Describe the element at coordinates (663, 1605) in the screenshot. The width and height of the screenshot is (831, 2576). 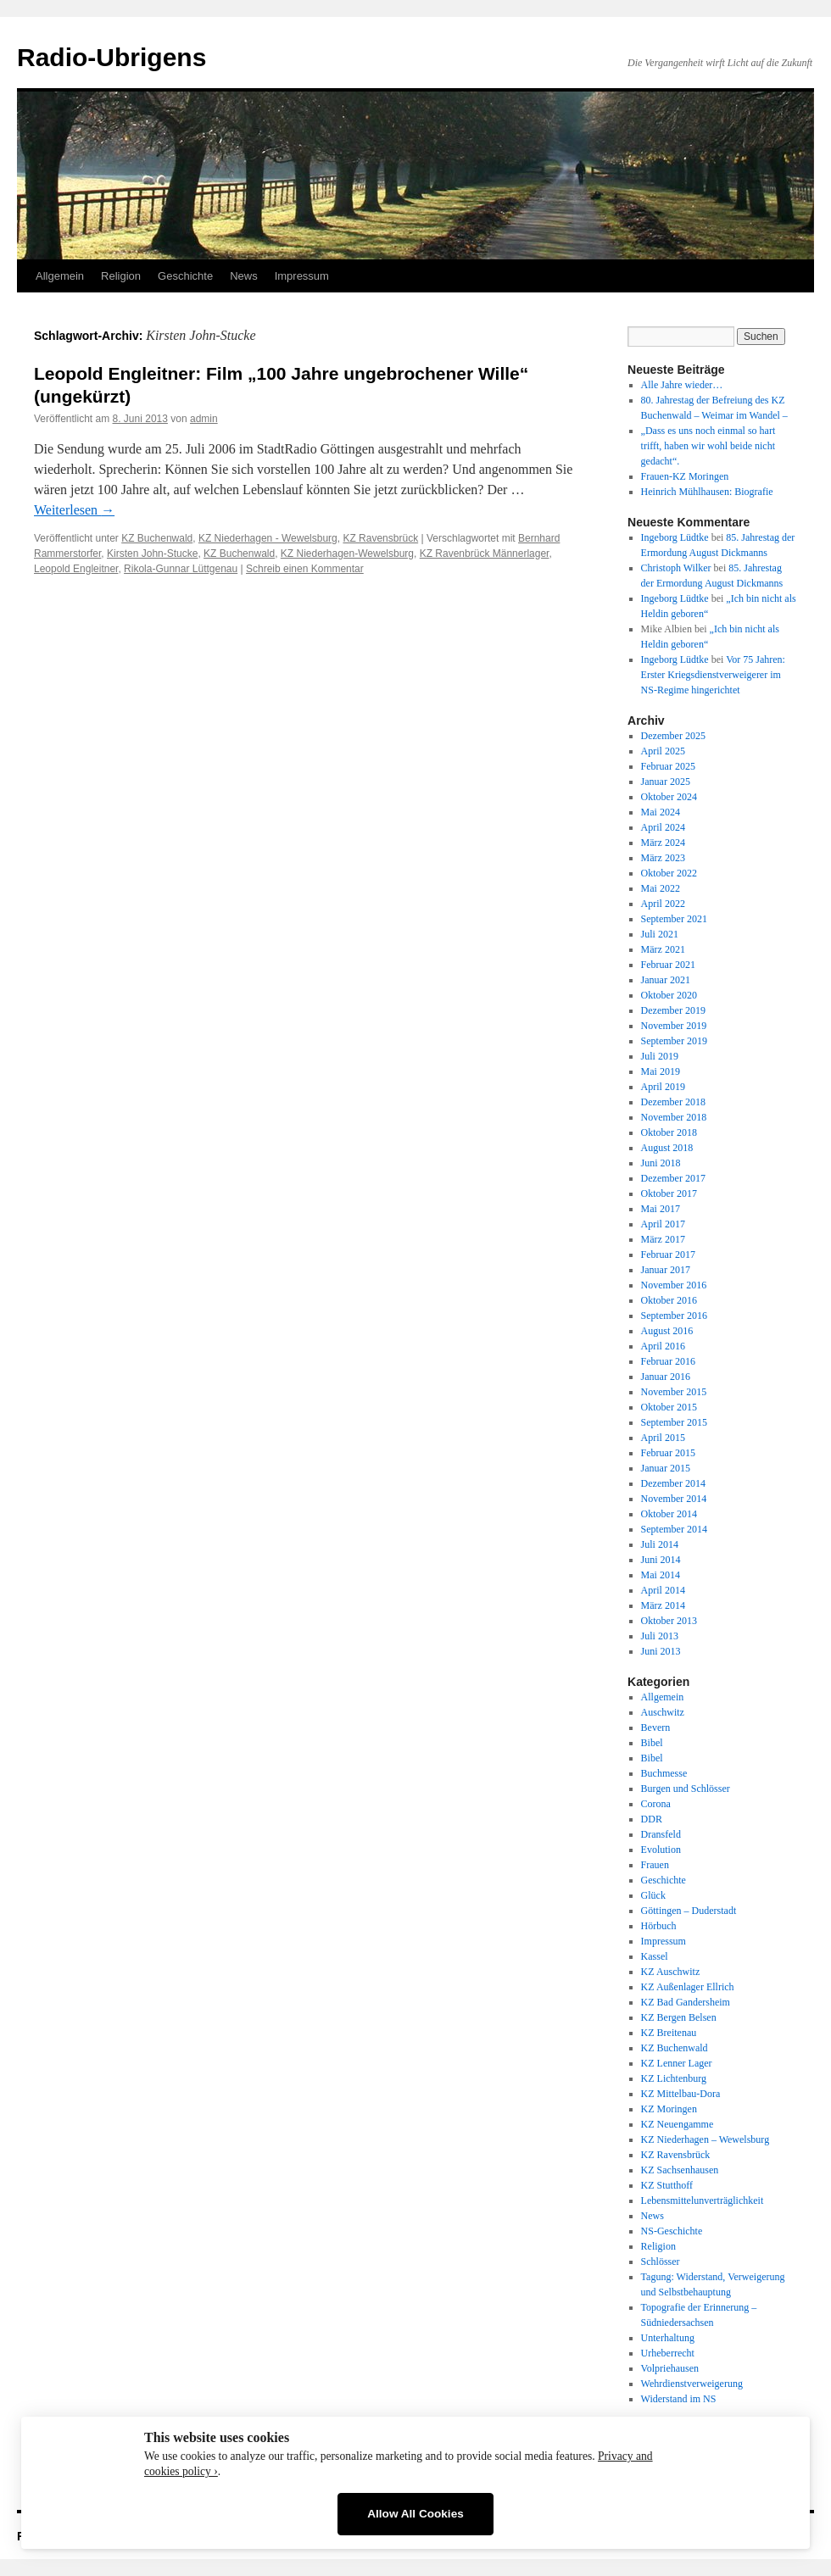
I see `März 2014` at that location.